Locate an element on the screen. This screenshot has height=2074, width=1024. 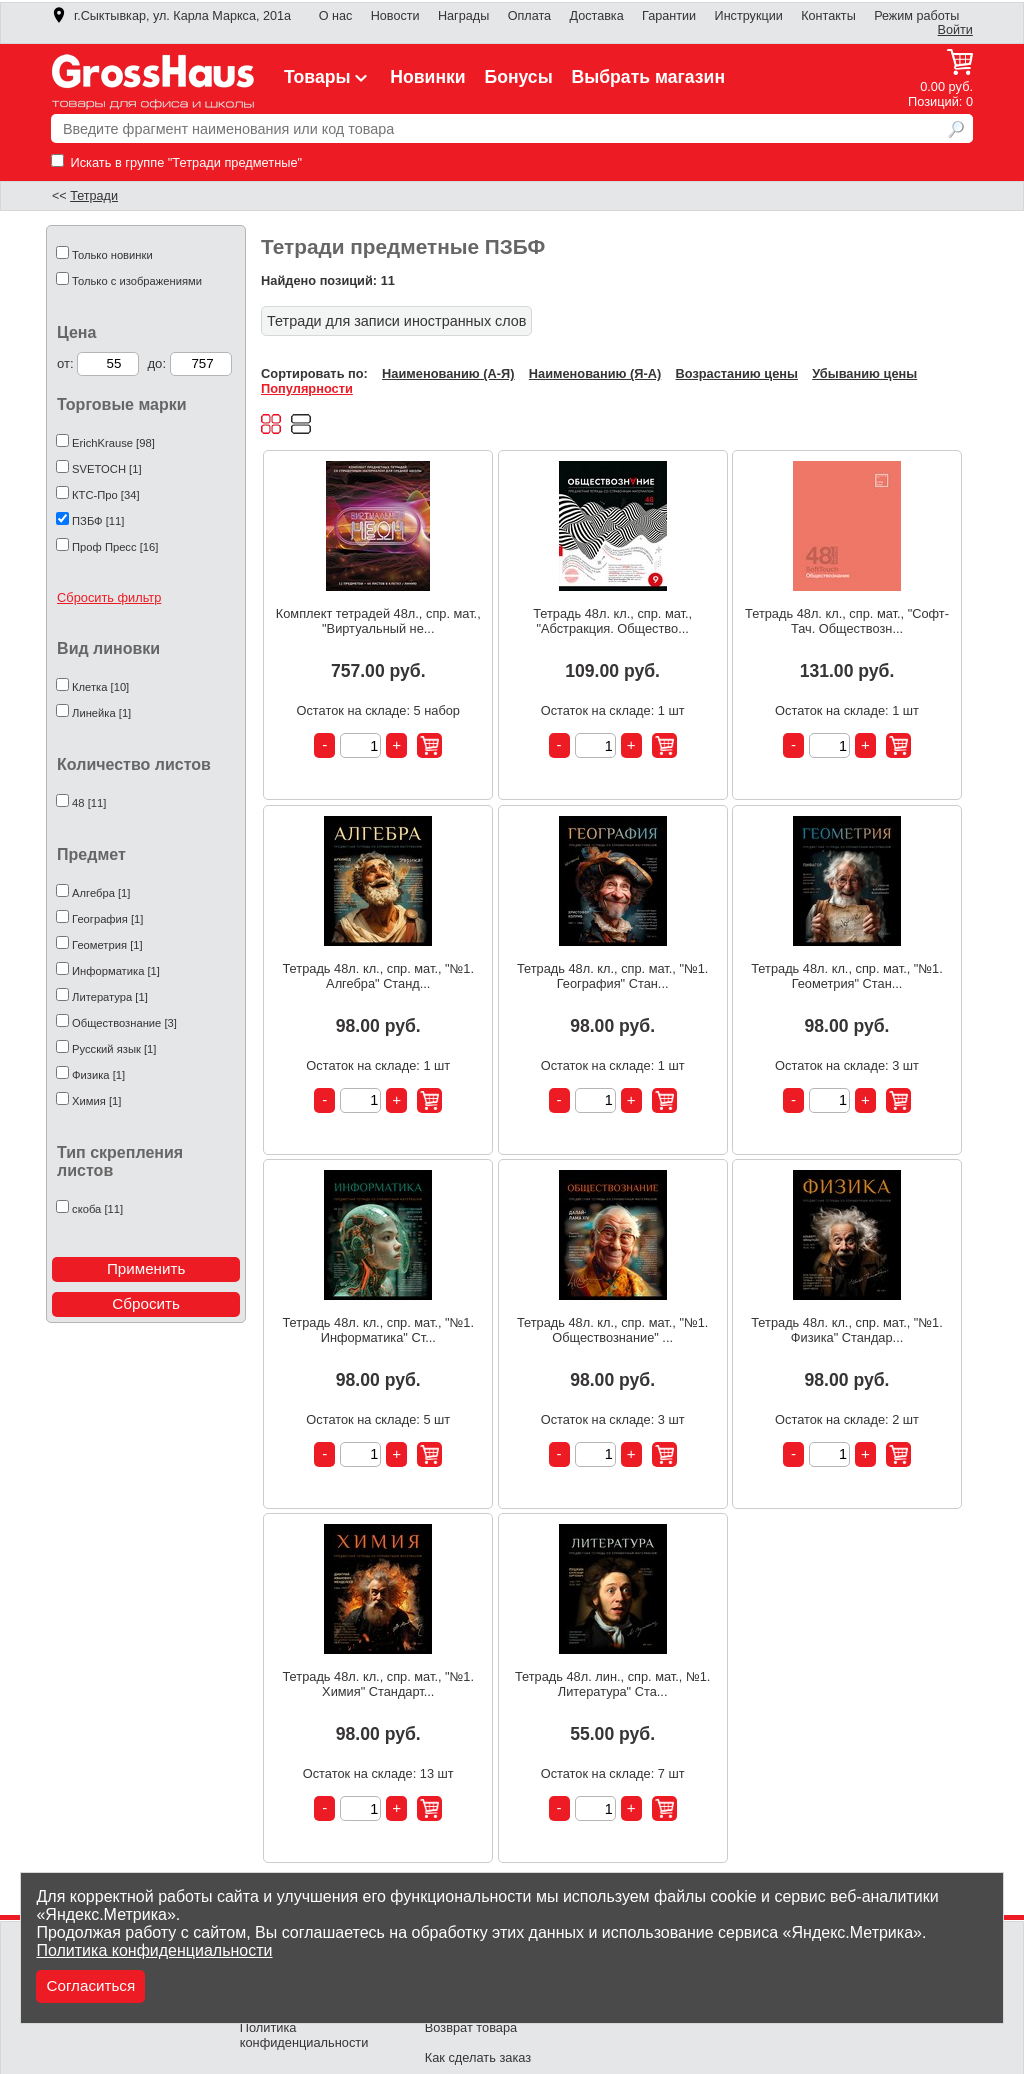
Популярности is located at coordinates (307, 388).